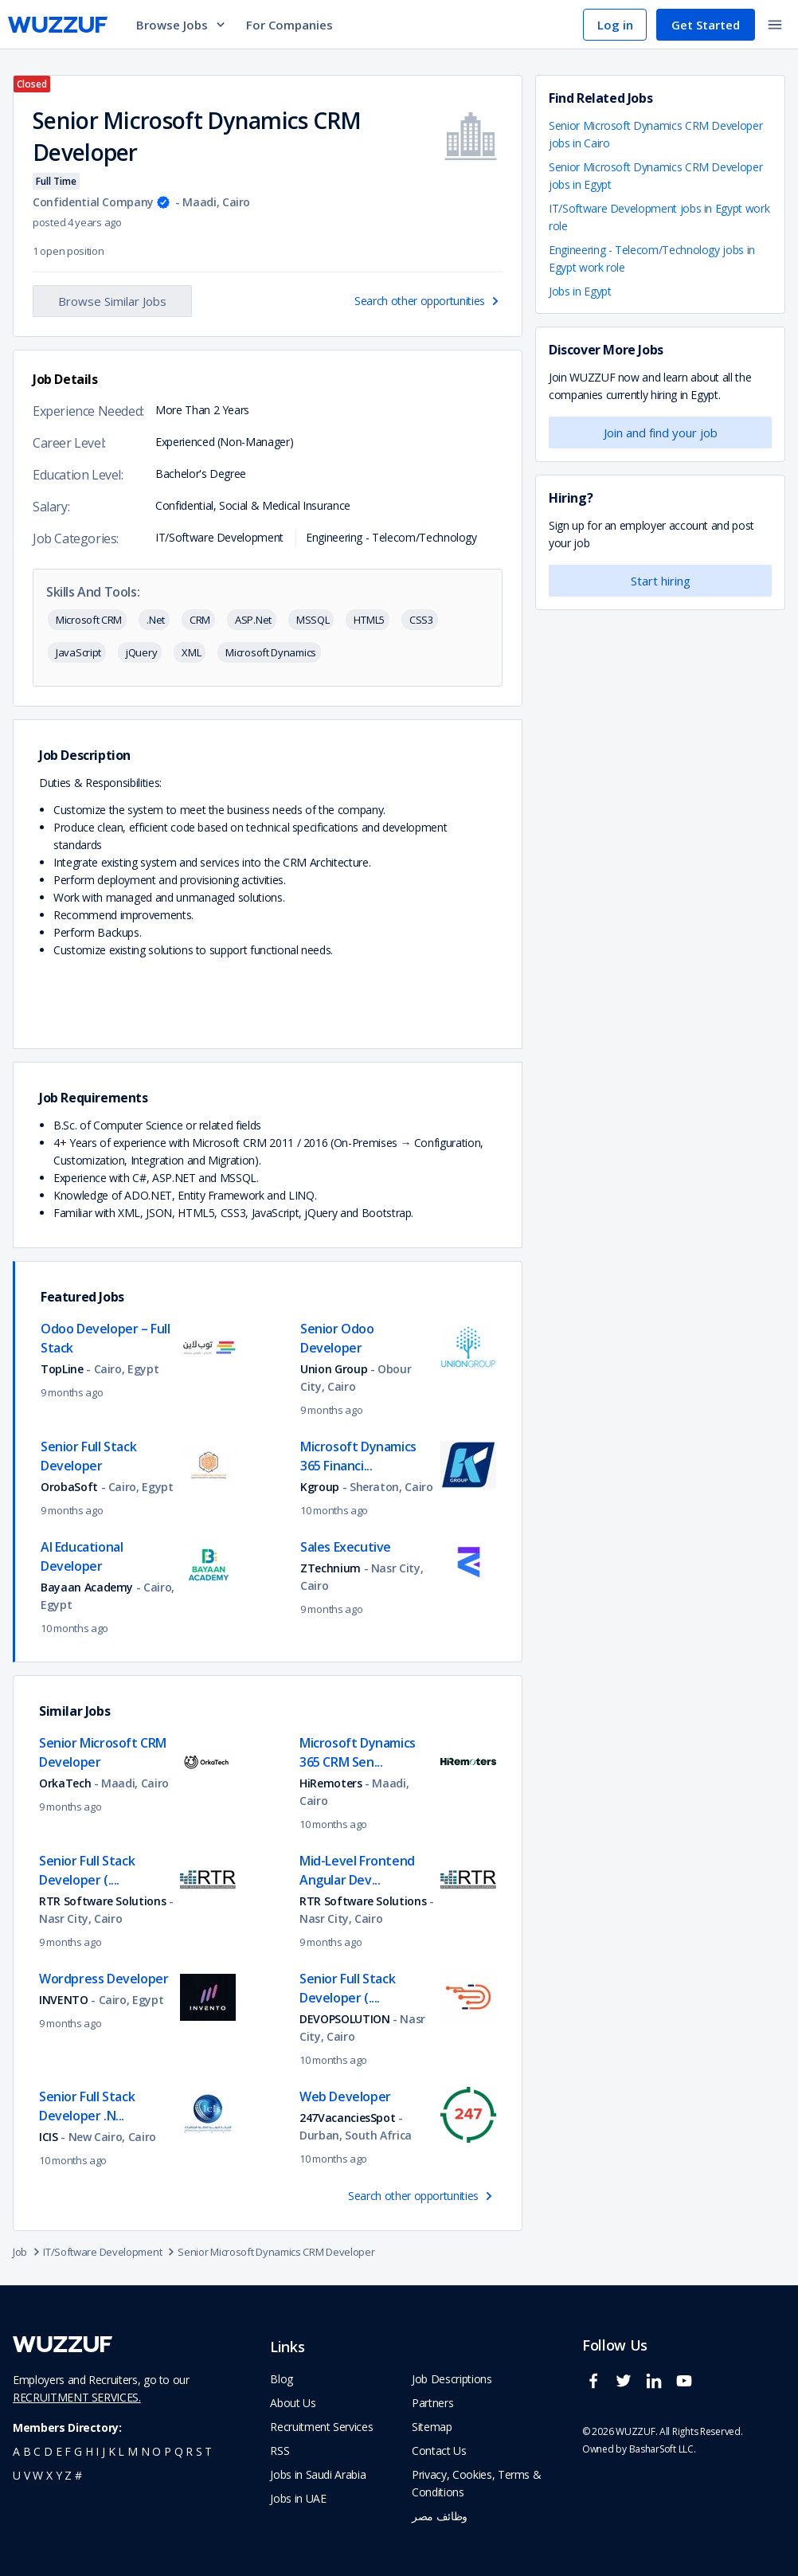  I want to click on z [navigate to all job seekers with a z], so click(68, 2475).